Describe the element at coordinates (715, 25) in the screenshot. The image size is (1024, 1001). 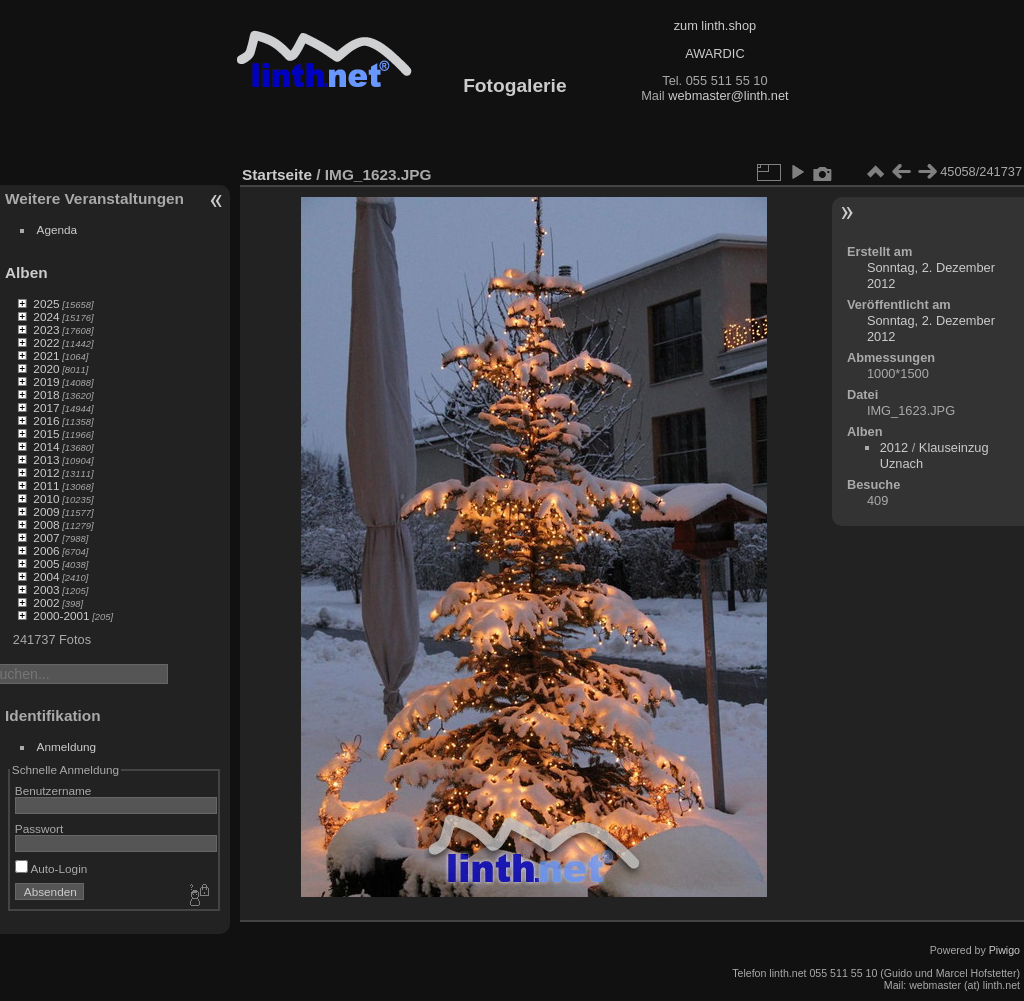
I see `zum linth.shop` at that location.